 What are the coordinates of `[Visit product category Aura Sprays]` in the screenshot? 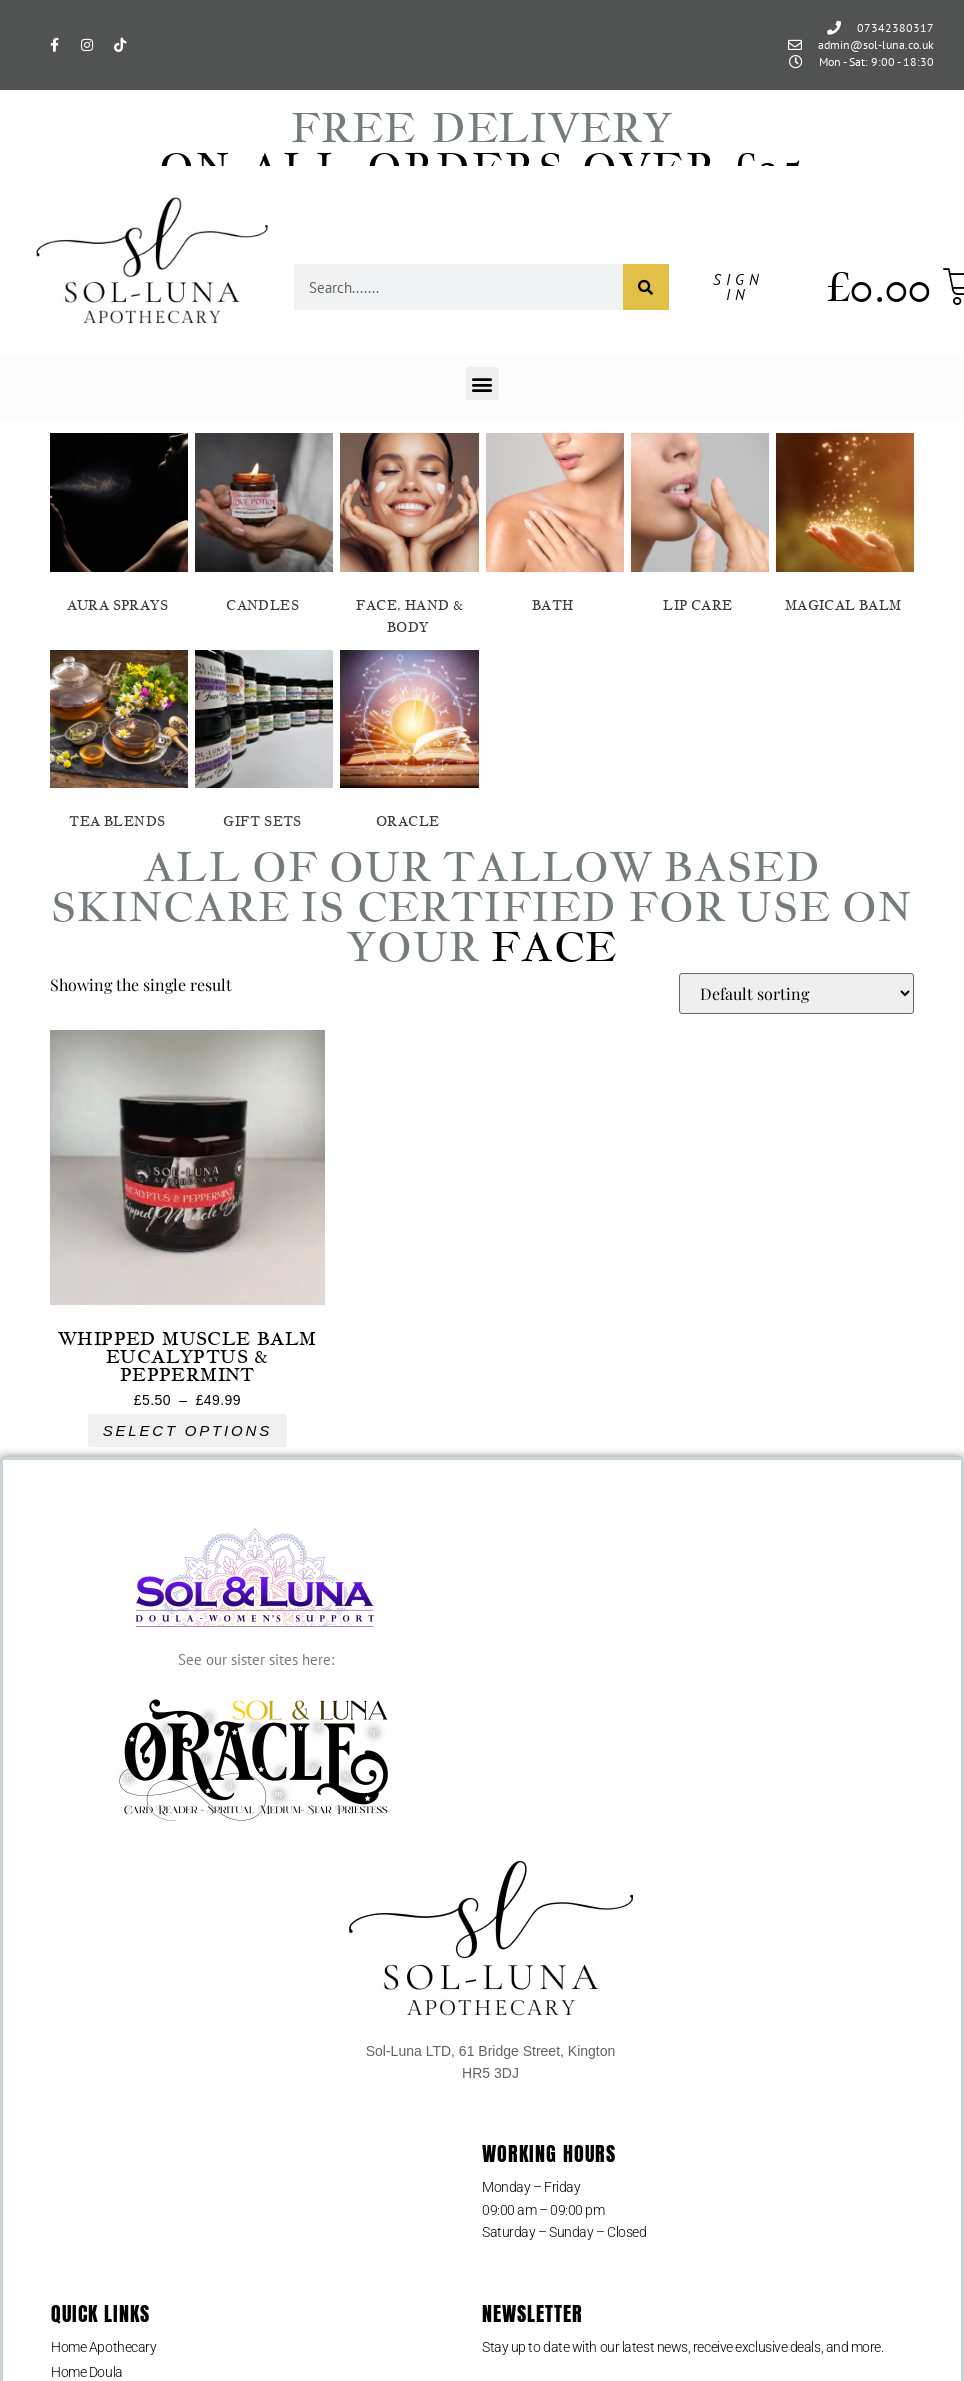 It's located at (119, 527).